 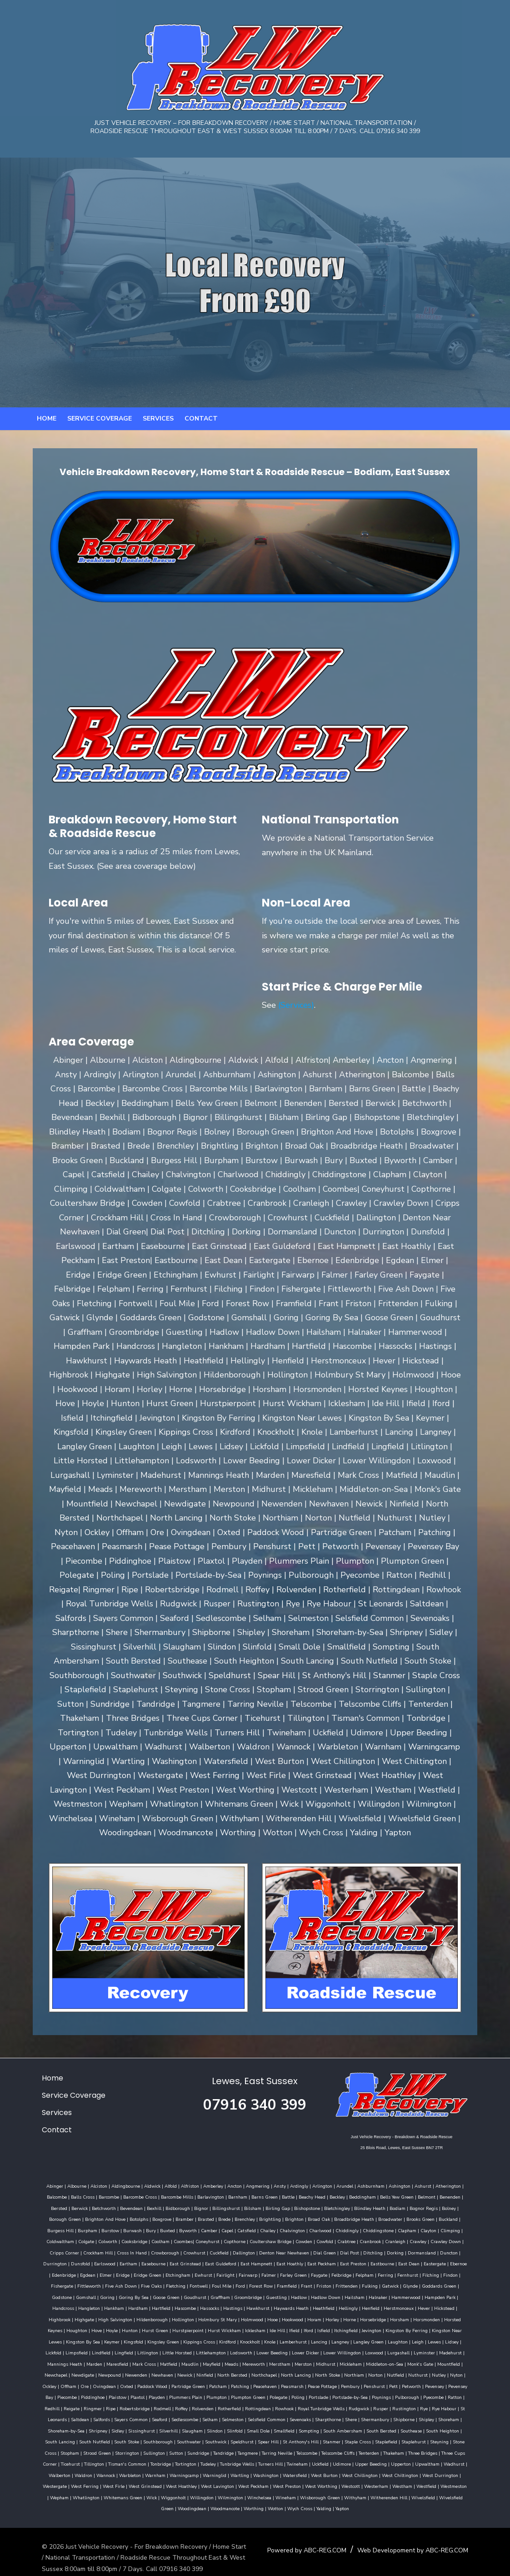 I want to click on Goring By Sea, so click(x=336, y=2285).